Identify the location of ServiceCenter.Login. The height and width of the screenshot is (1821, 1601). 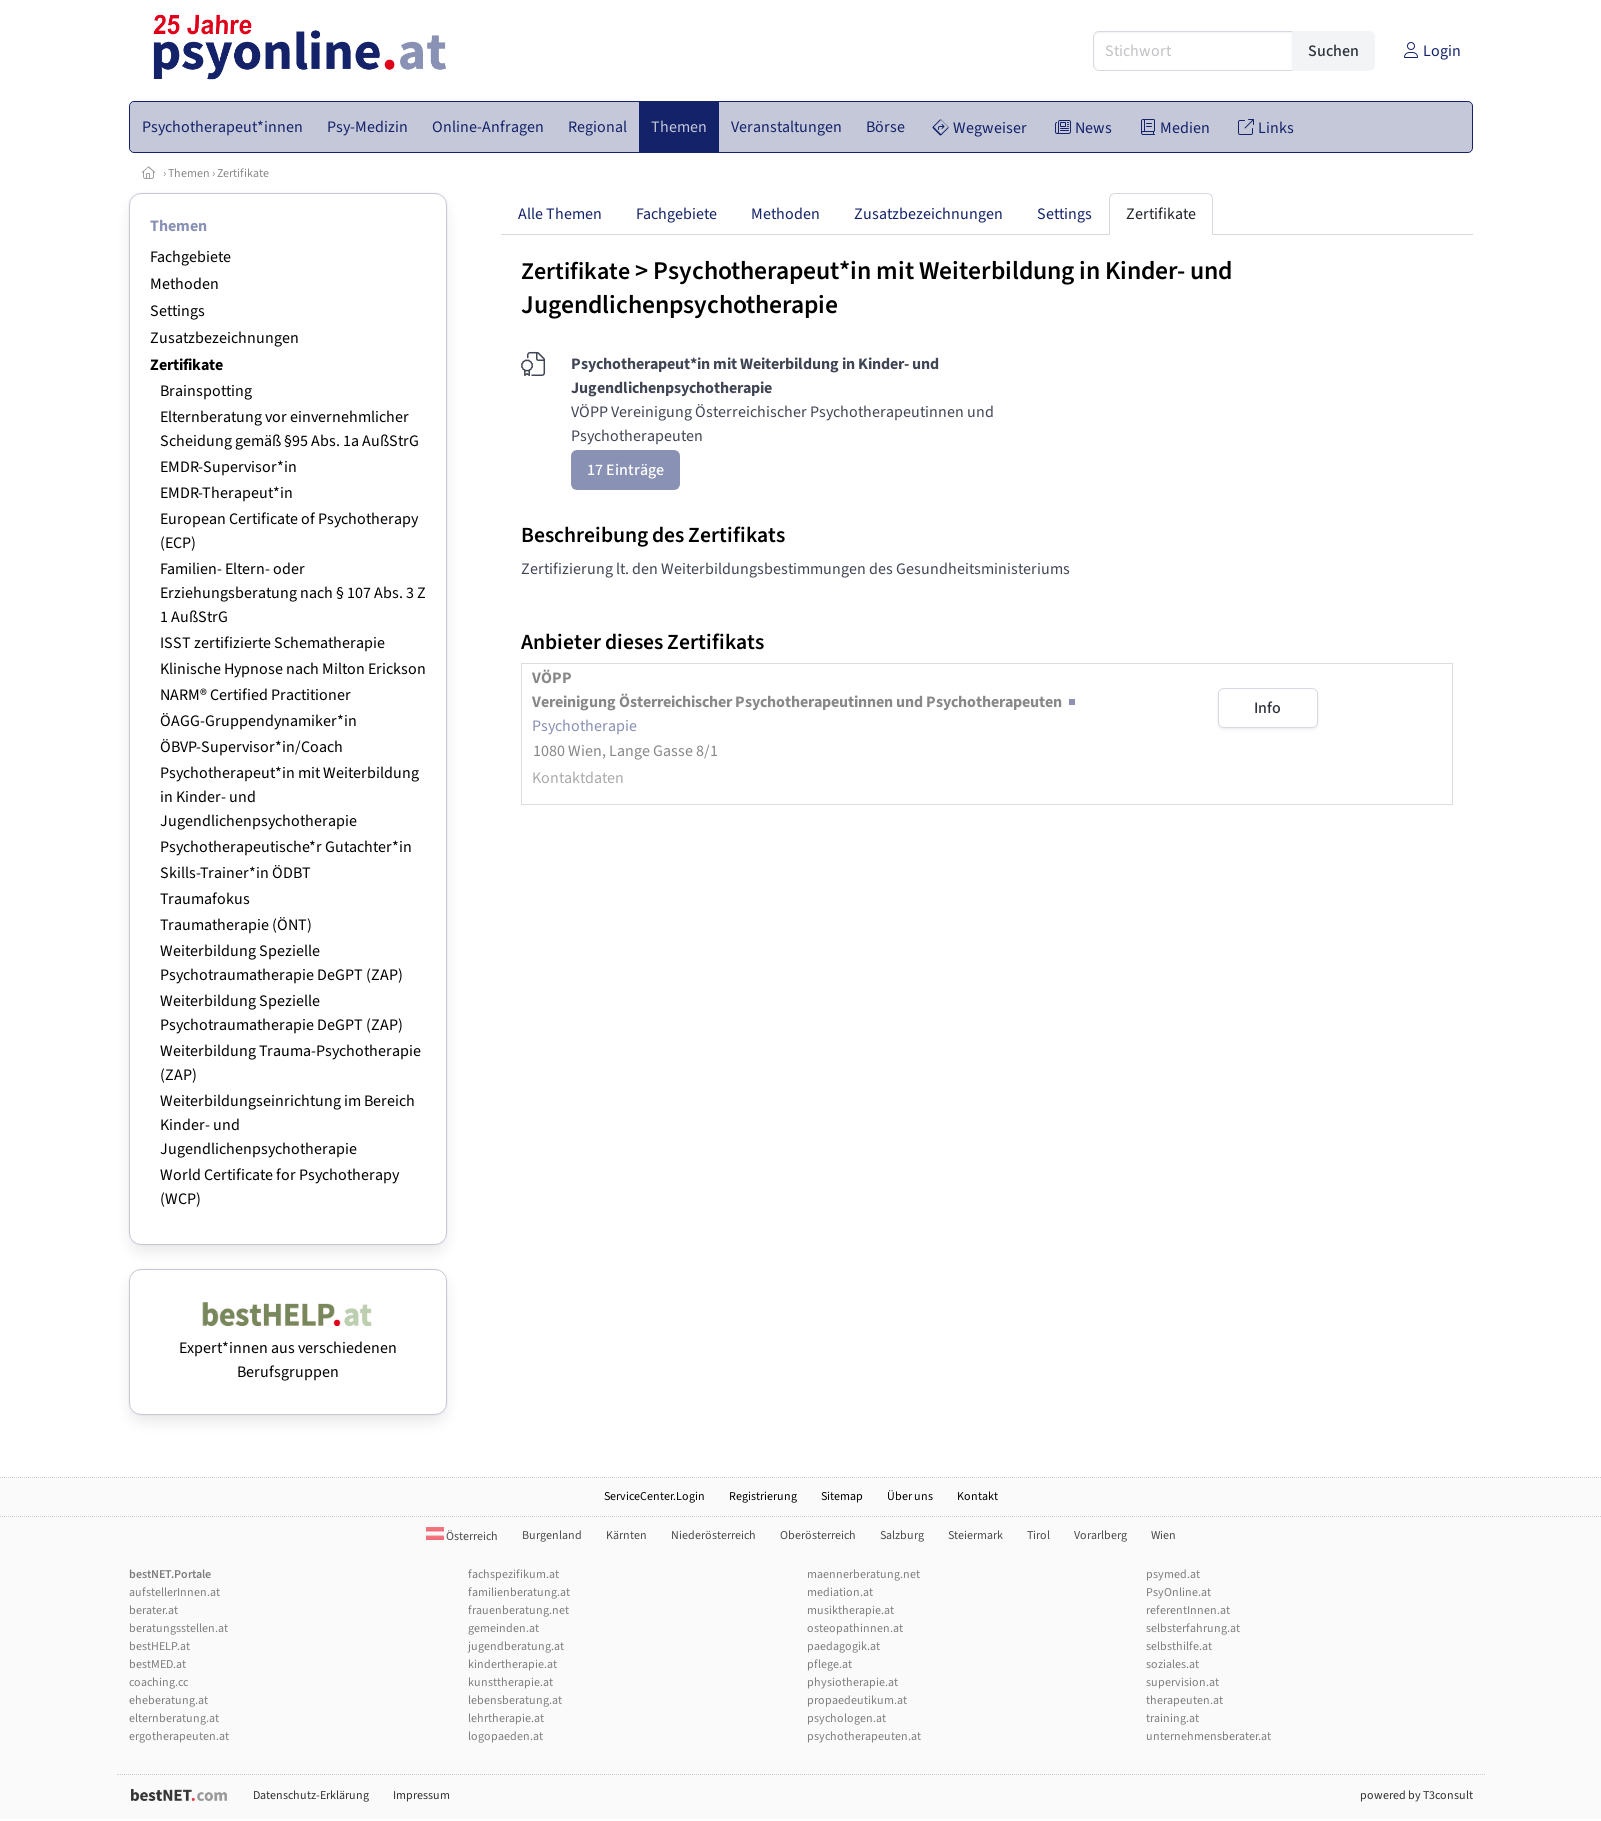
(654, 1496).